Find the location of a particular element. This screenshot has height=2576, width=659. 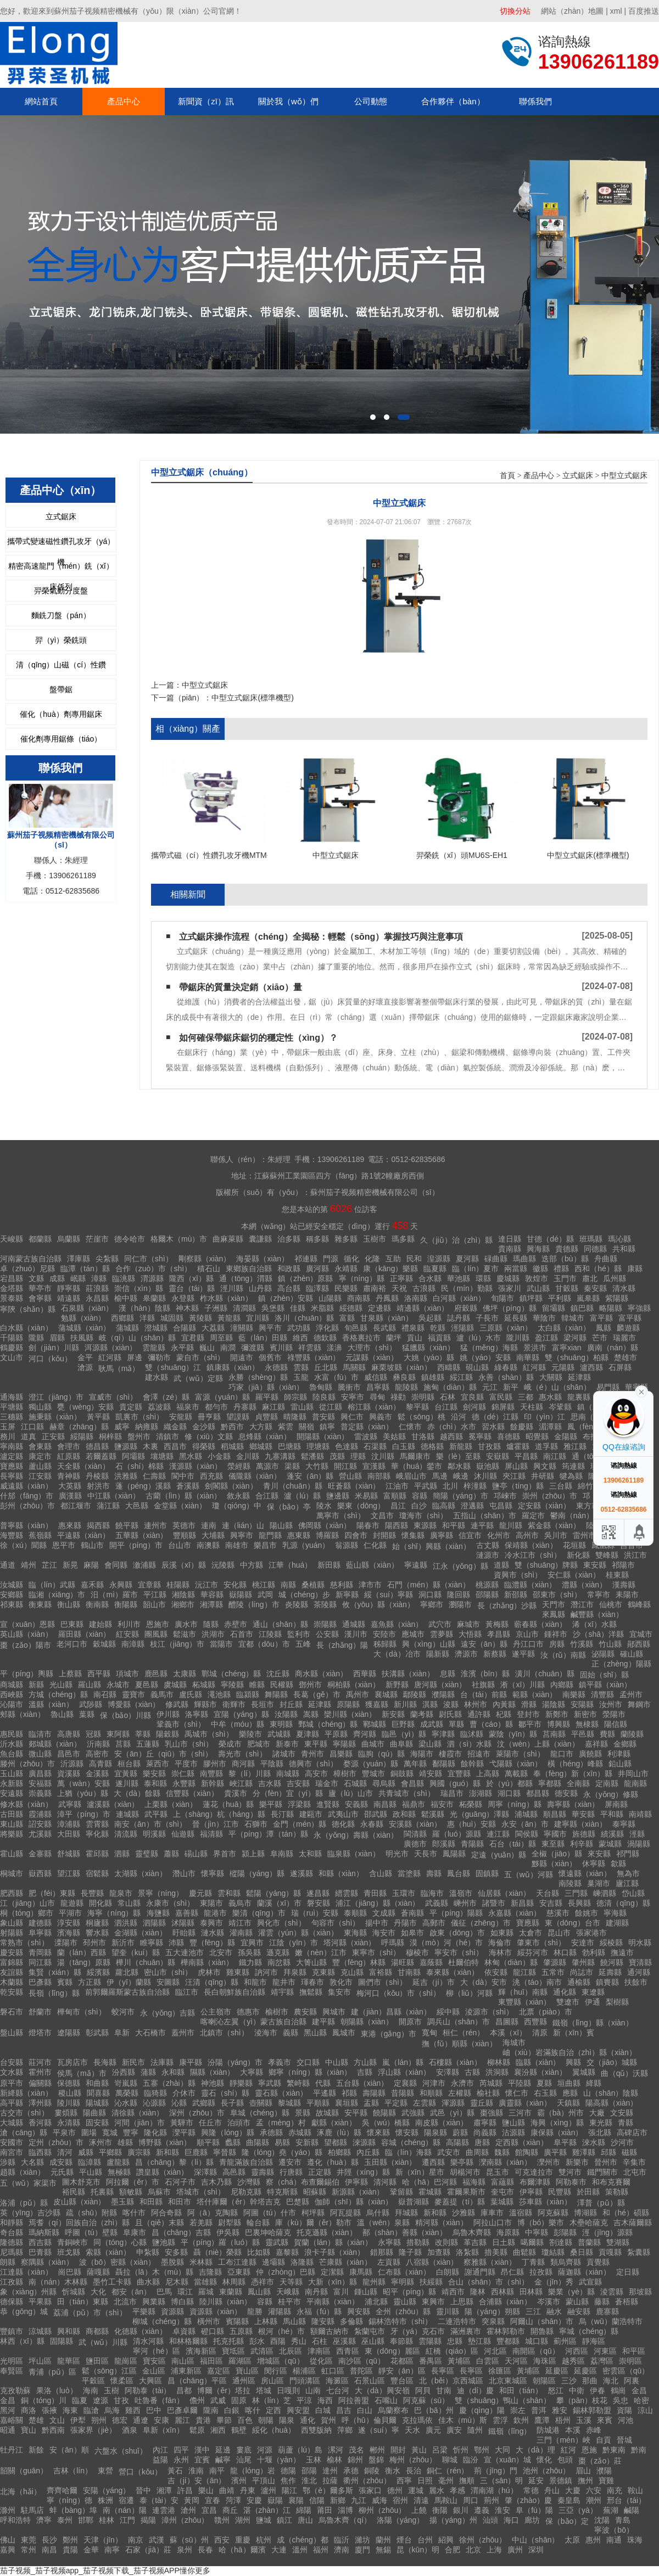

雙遼市 is located at coordinates (567, 2001).